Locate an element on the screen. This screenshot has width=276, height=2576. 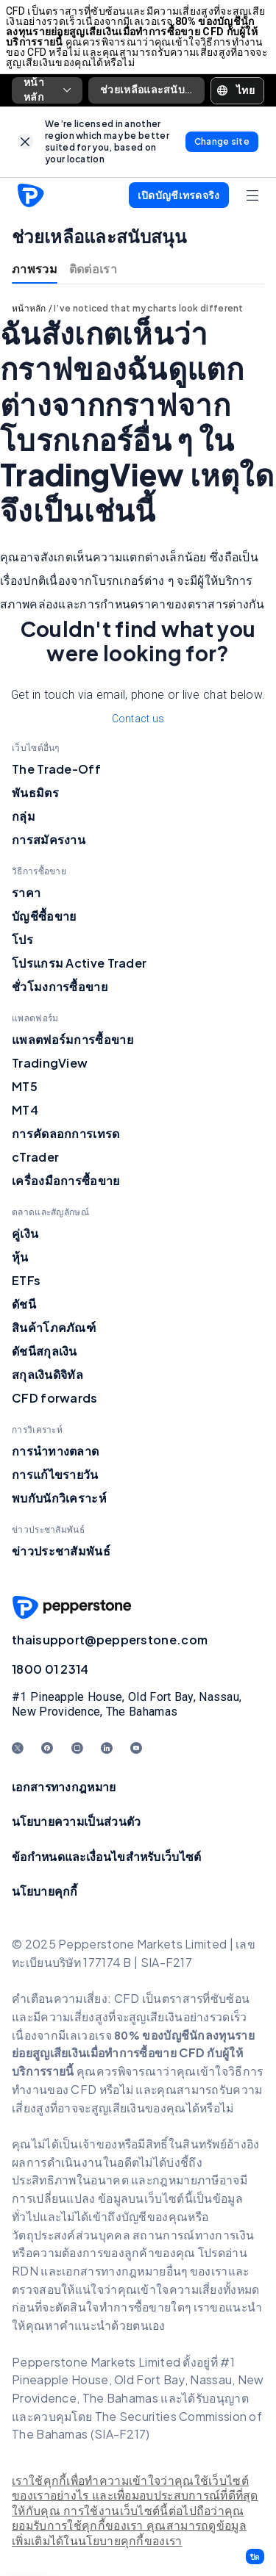
หุ้น is located at coordinates (20, 1256).